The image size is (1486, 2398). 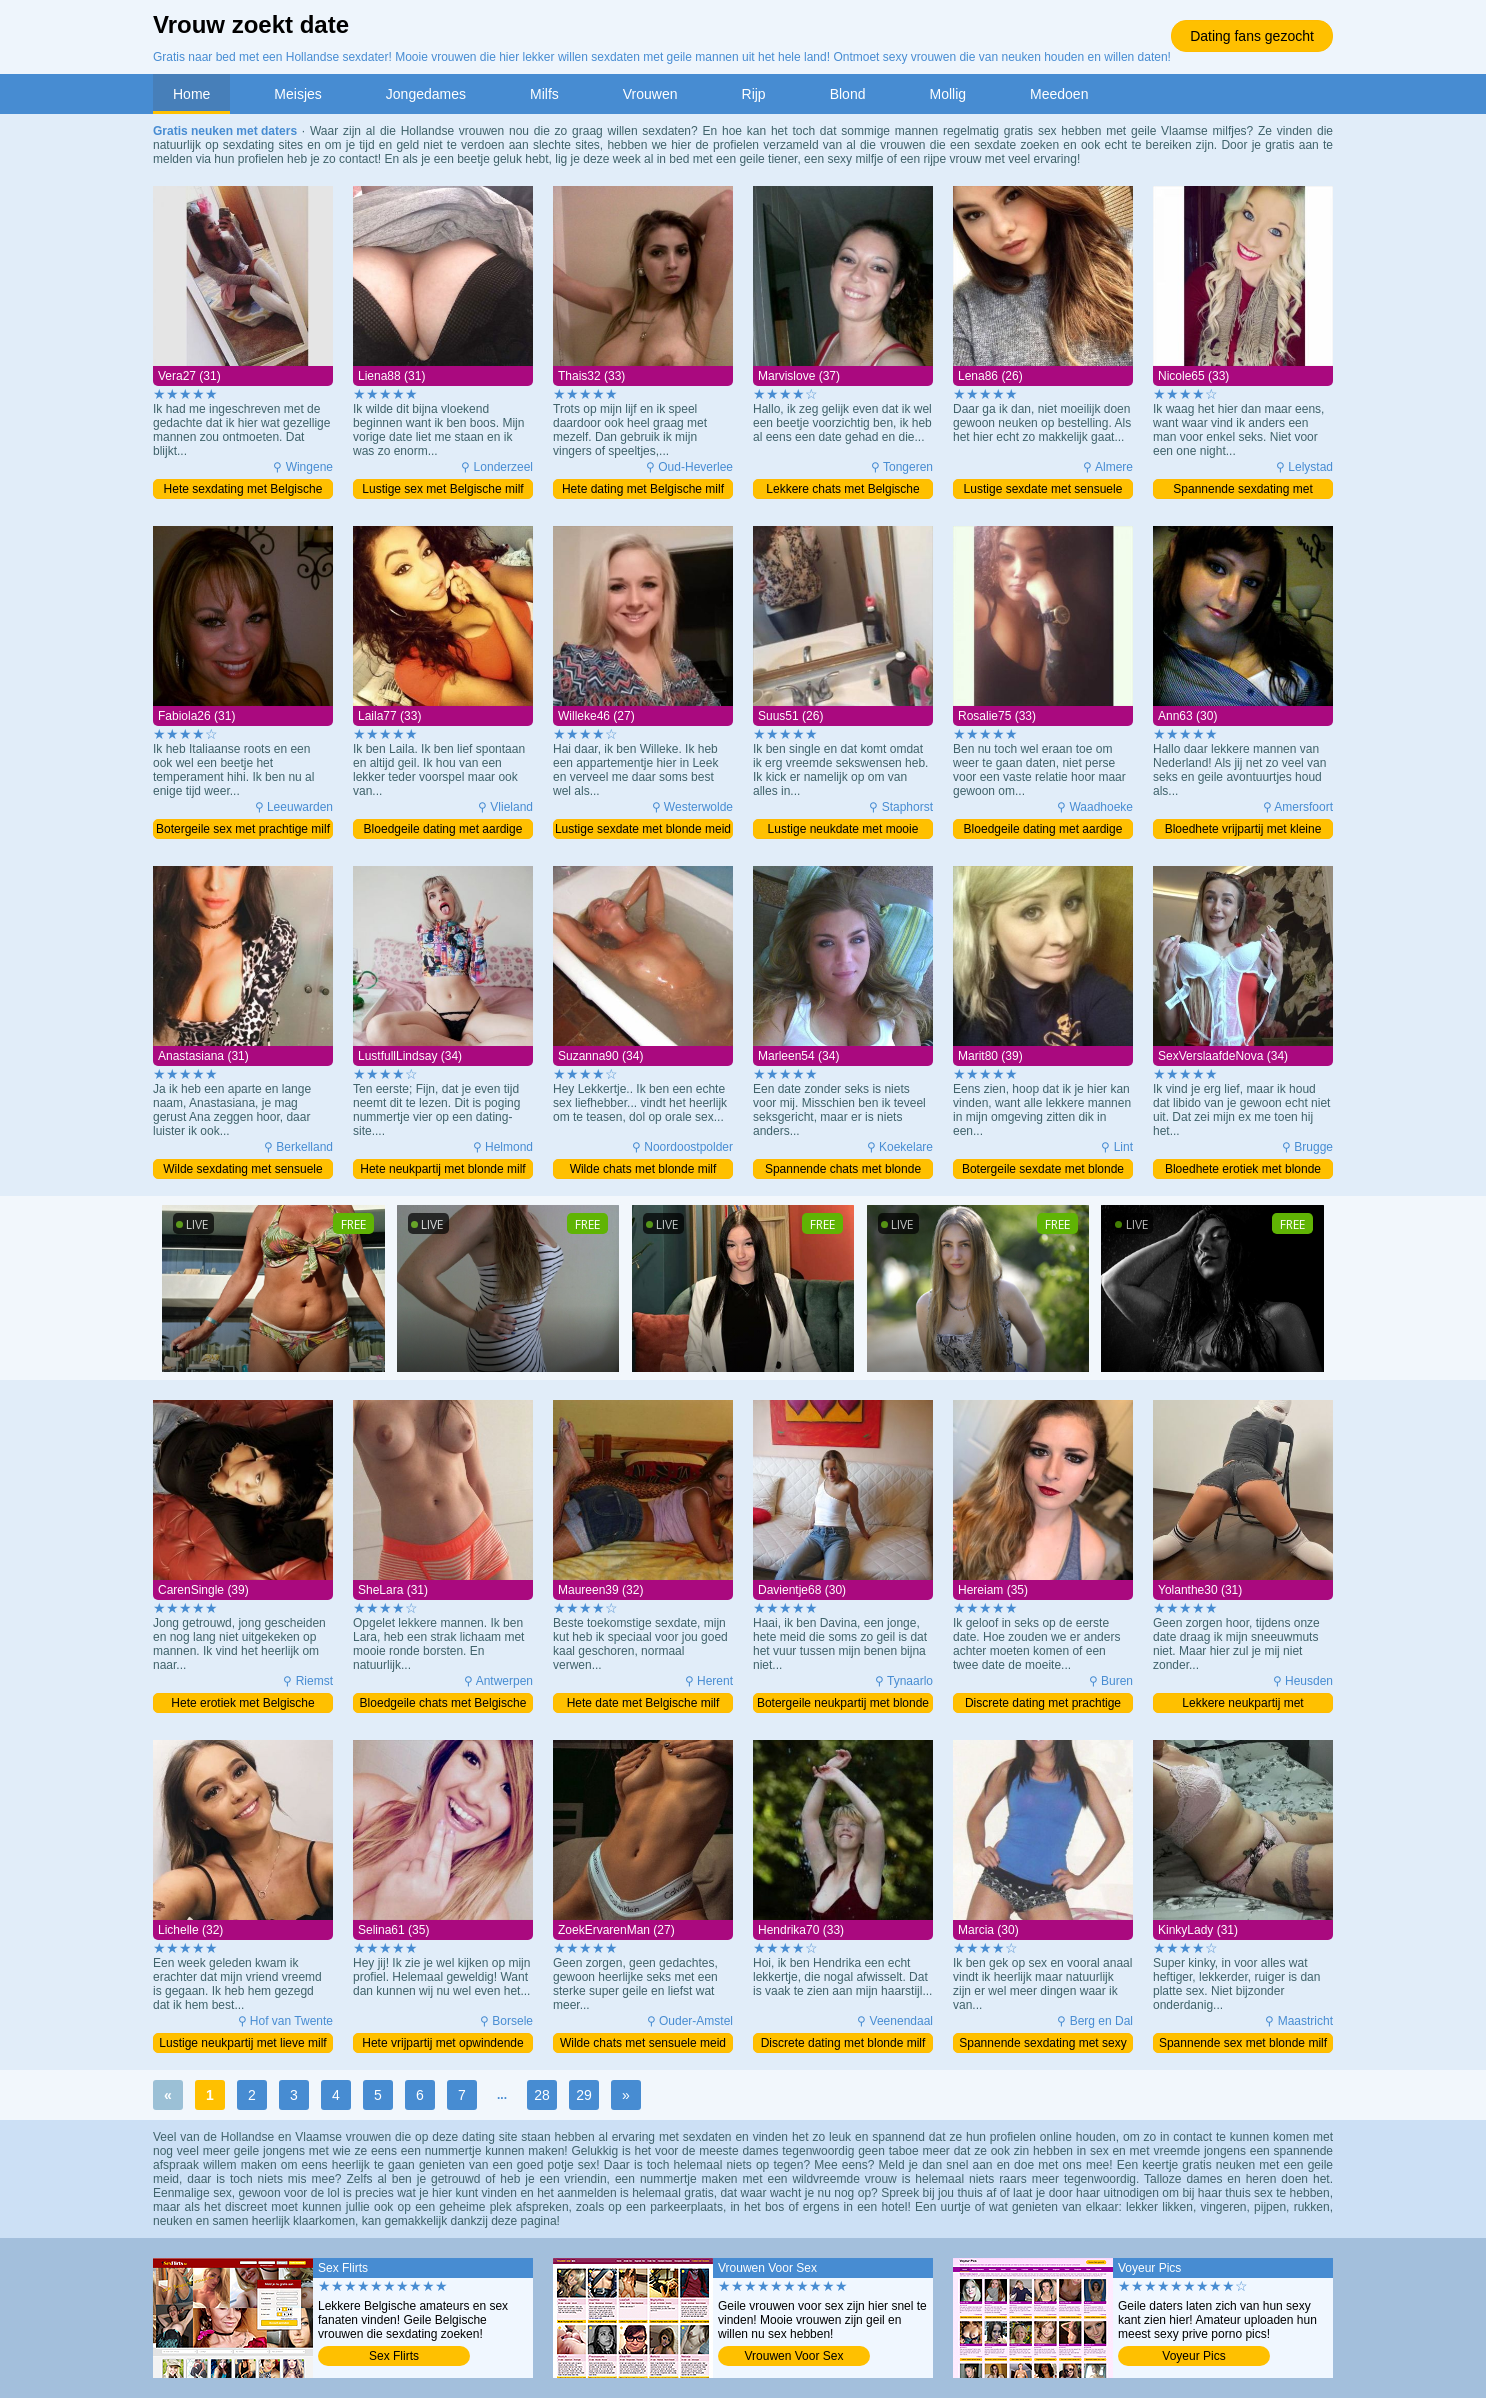 I want to click on Vrouwen Voor Sex, so click(x=794, y=2356).